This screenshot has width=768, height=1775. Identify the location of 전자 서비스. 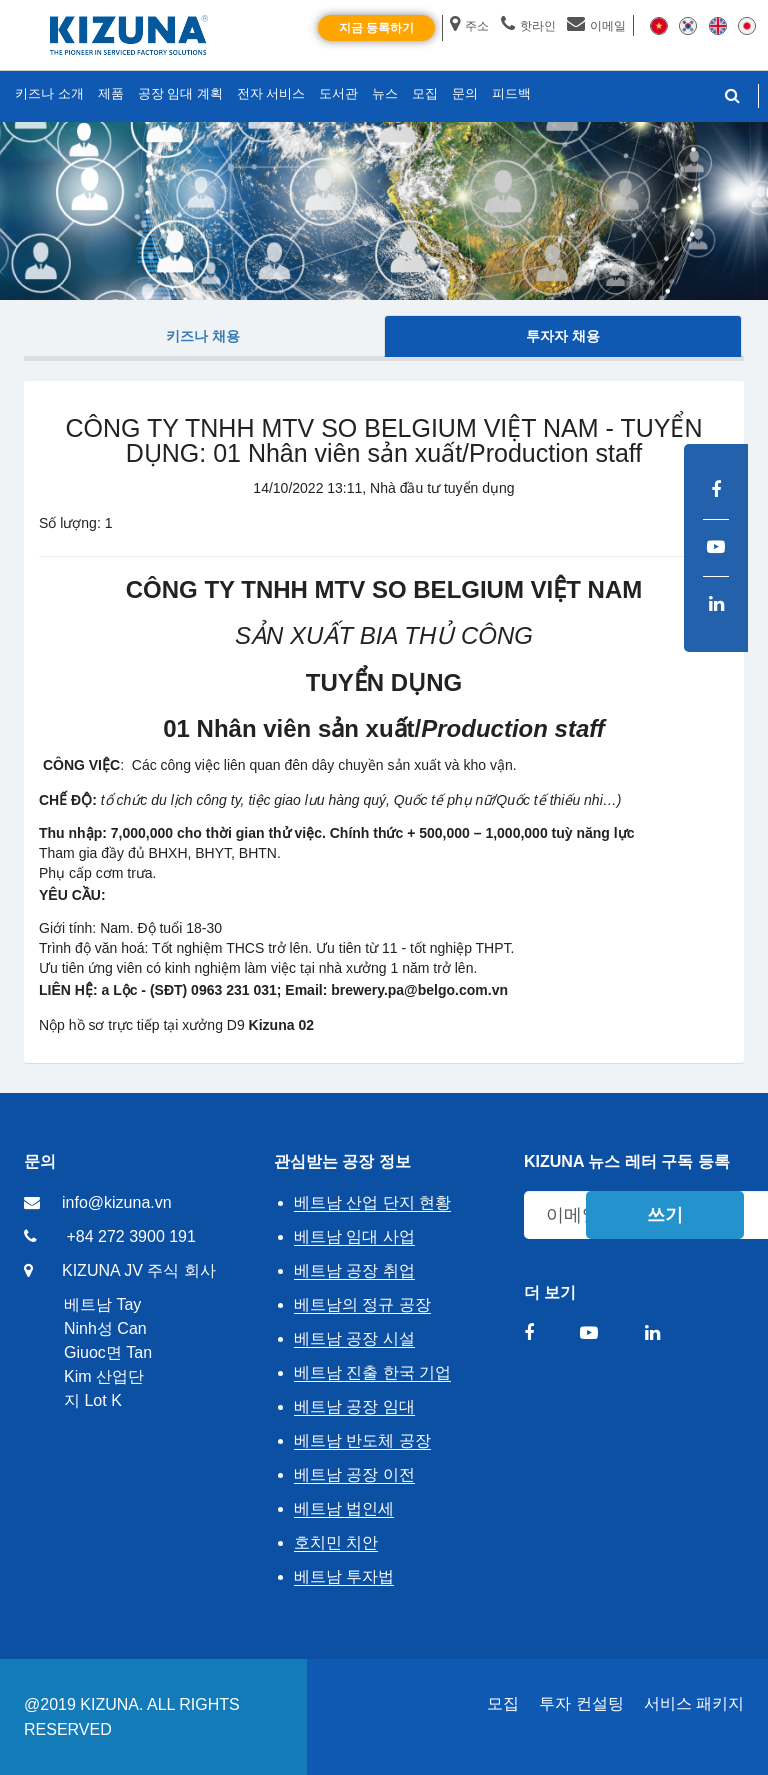
(271, 93).